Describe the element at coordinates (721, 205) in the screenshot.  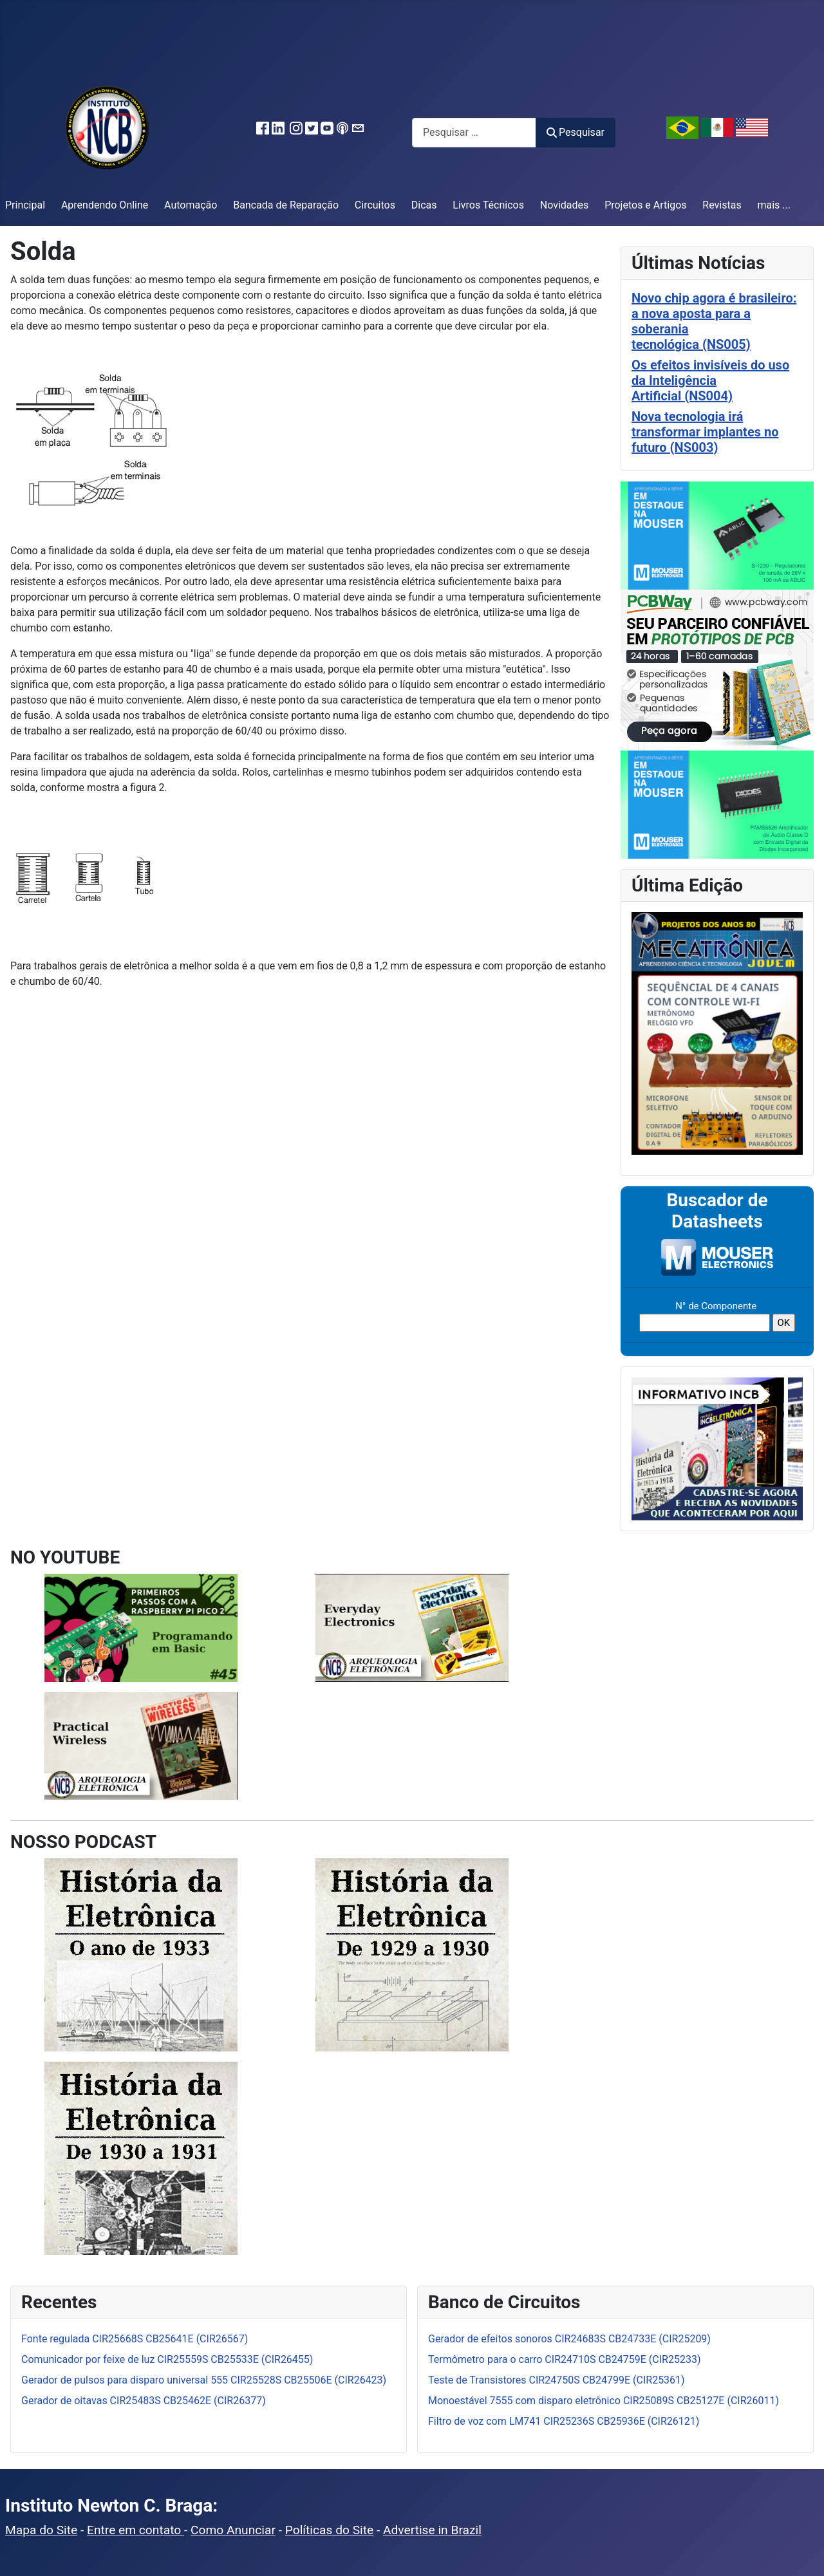
I see `Revistas` at that location.